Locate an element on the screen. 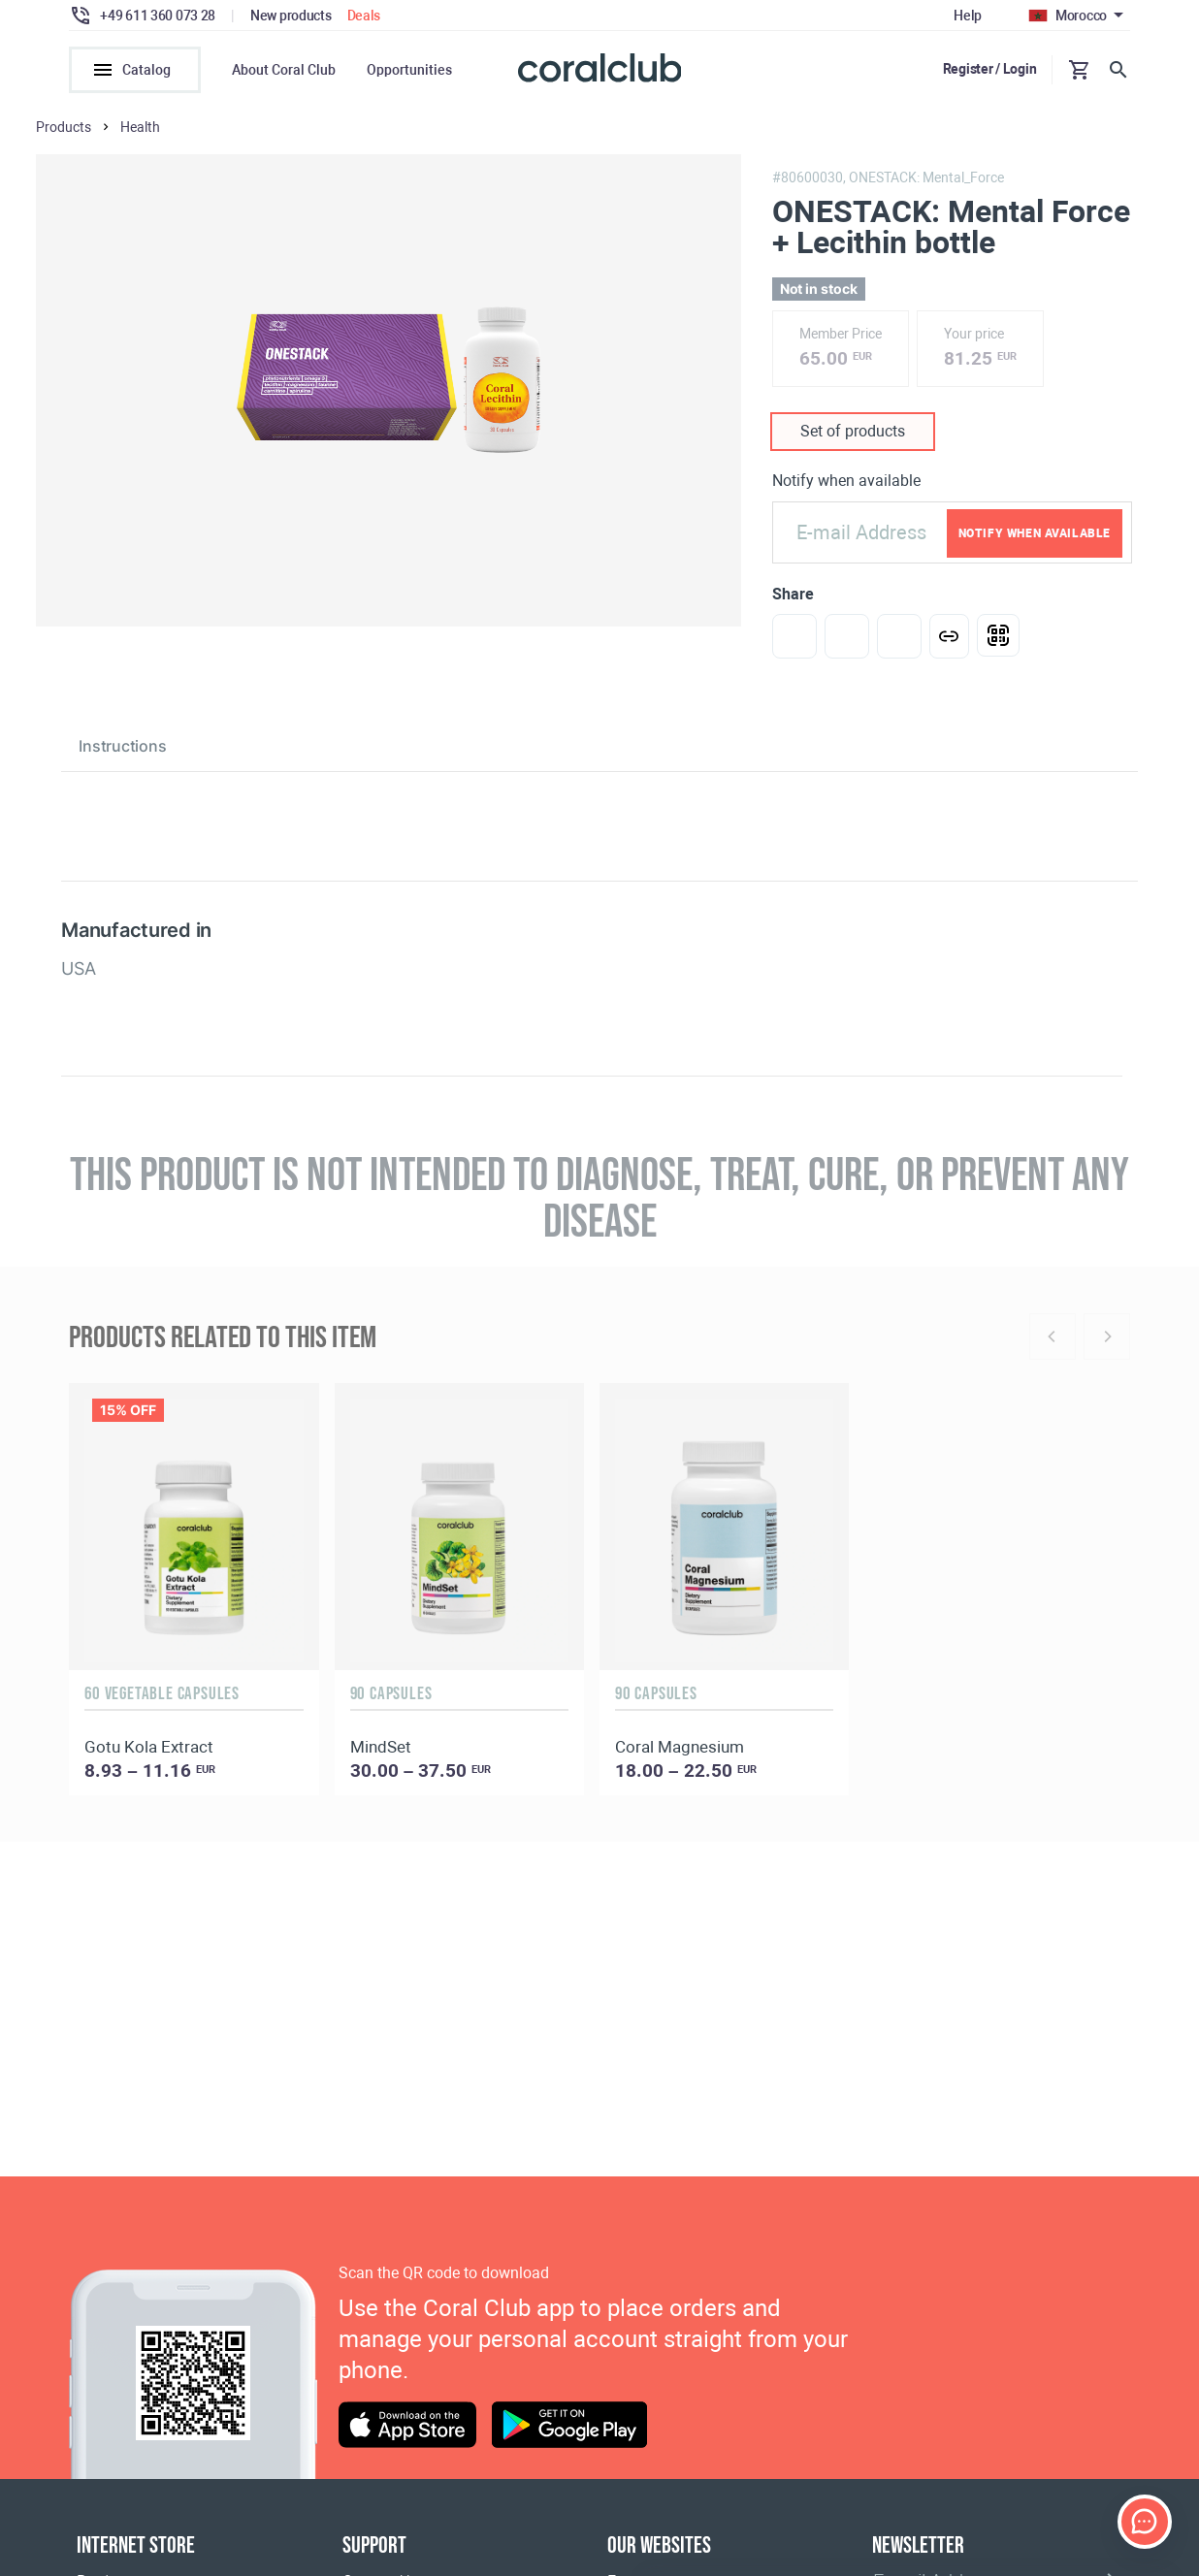  About Coral Club is located at coordinates (284, 70).